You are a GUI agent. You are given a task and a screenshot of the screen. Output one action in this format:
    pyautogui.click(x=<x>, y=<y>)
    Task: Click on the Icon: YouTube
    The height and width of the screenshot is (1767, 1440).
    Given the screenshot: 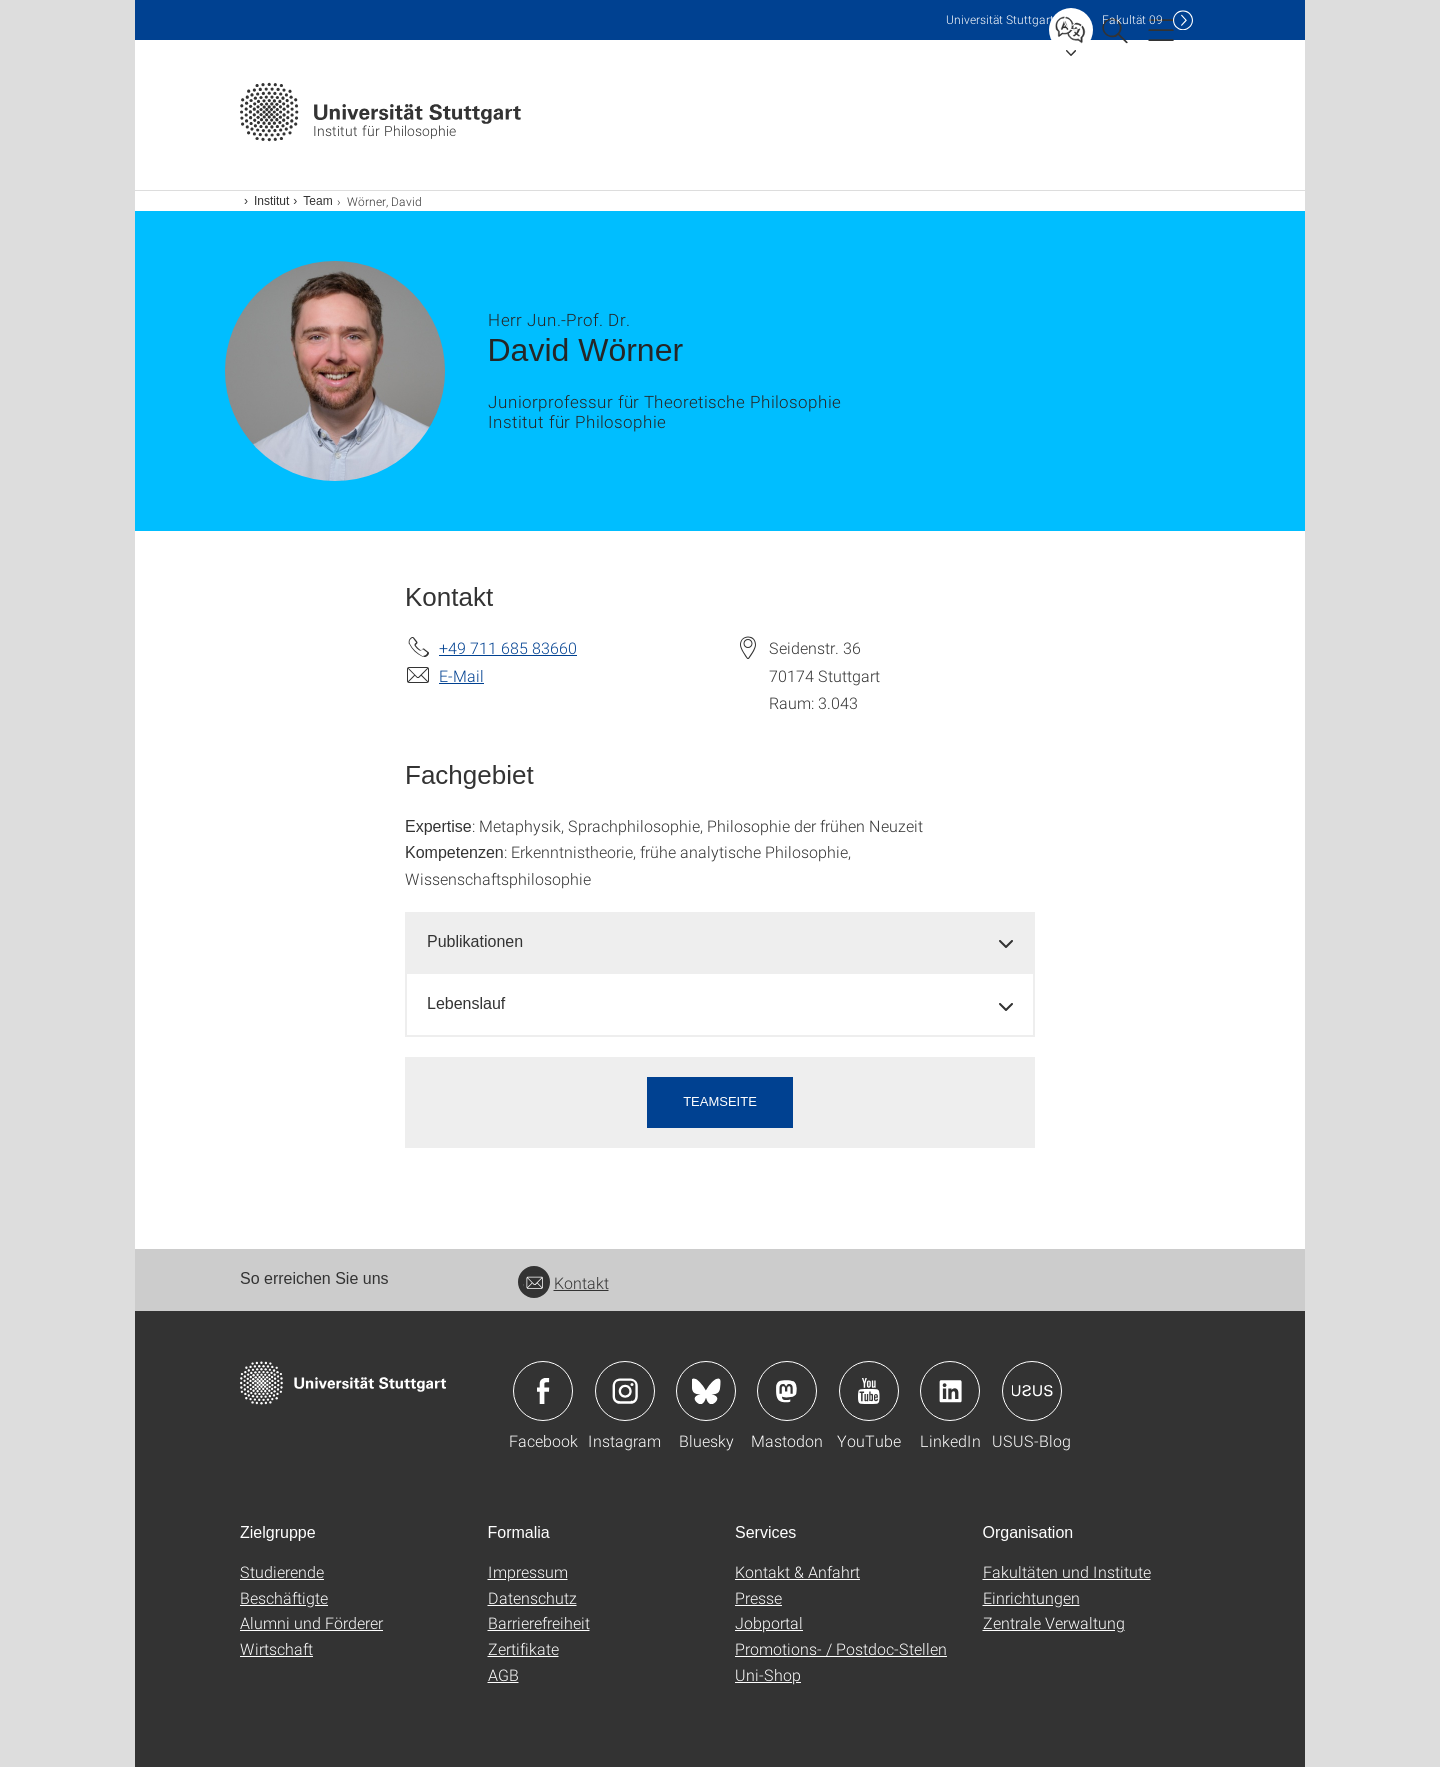 What is the action you would take?
    pyautogui.click(x=869, y=1391)
    